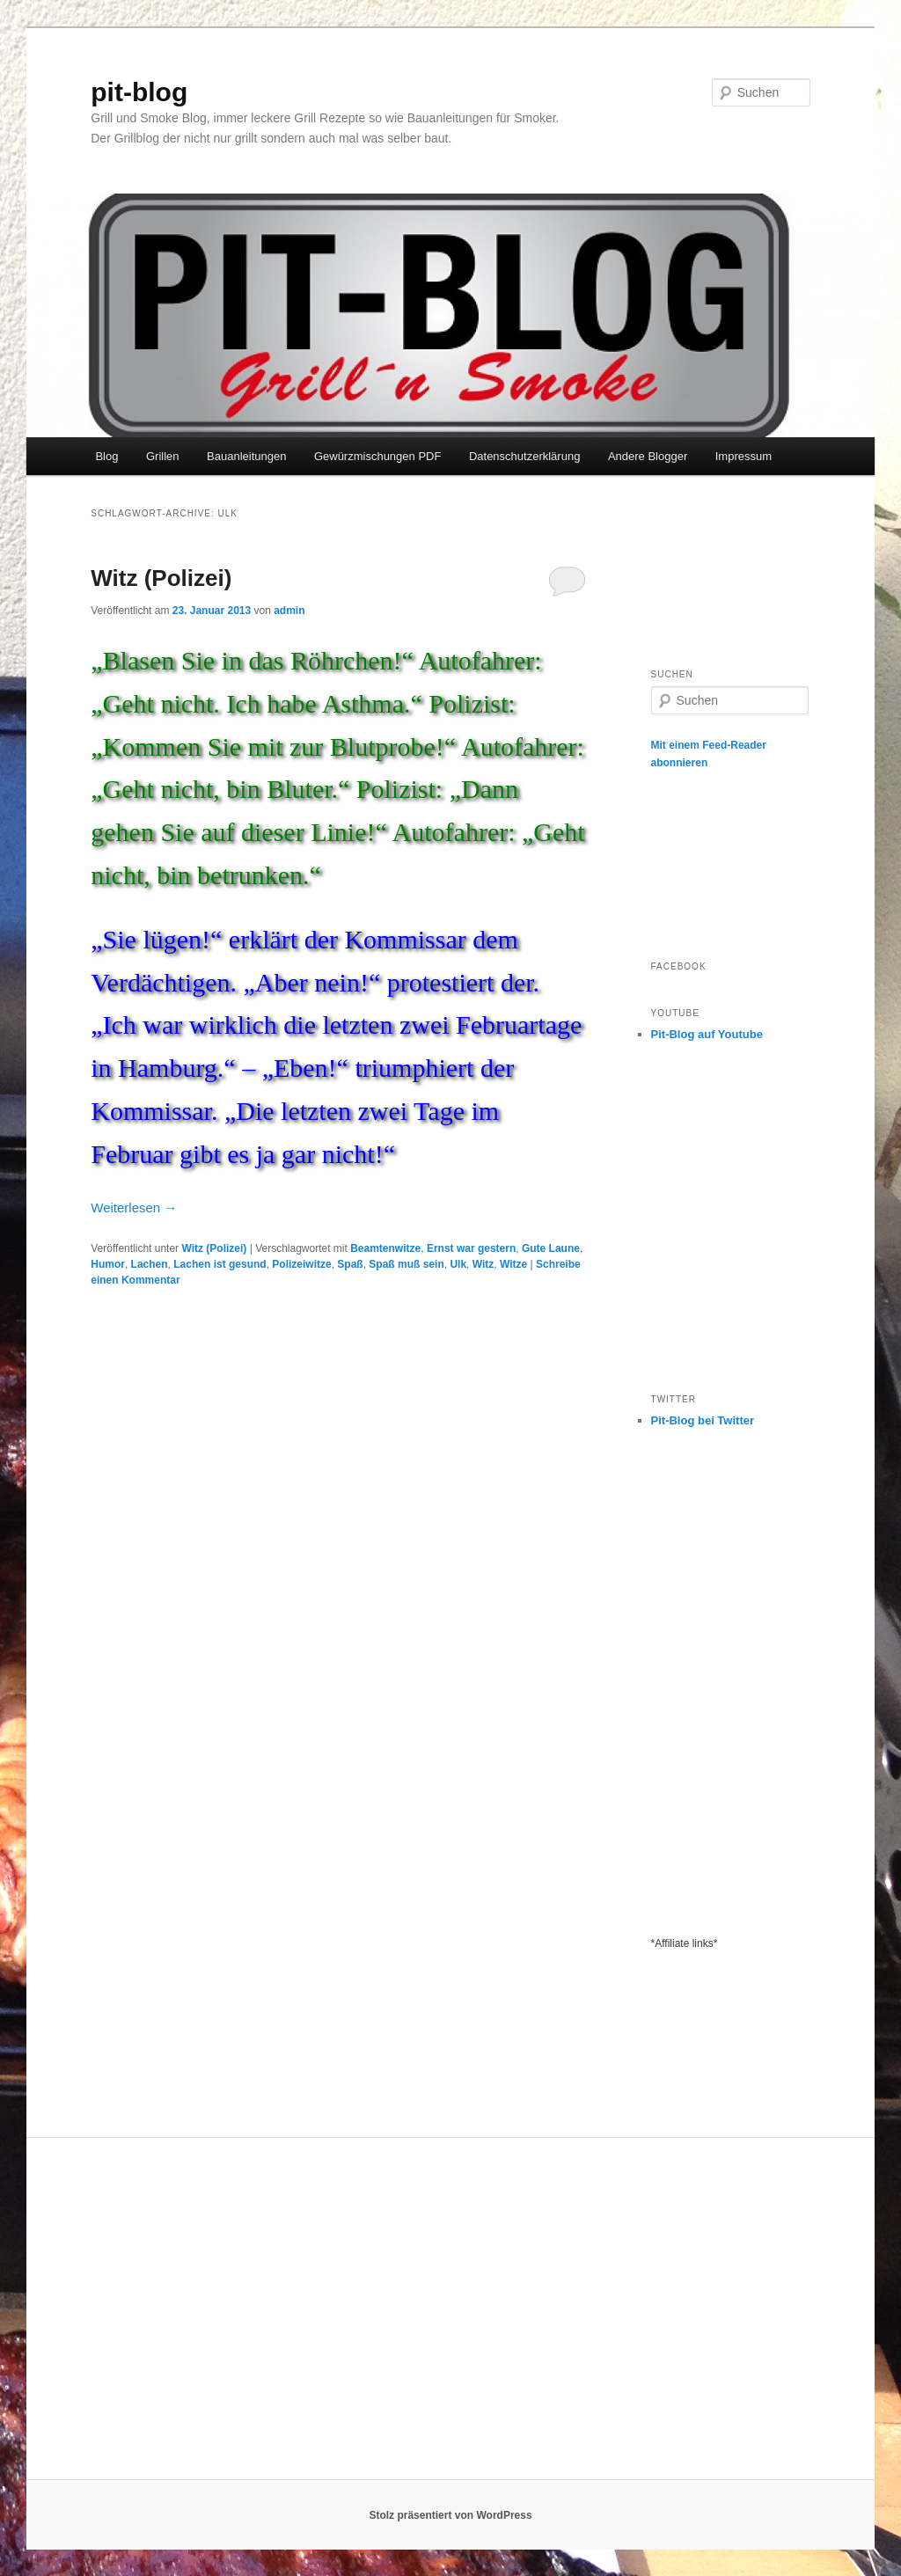 The width and height of the screenshot is (901, 2576). I want to click on Gute Laune, so click(551, 1248).